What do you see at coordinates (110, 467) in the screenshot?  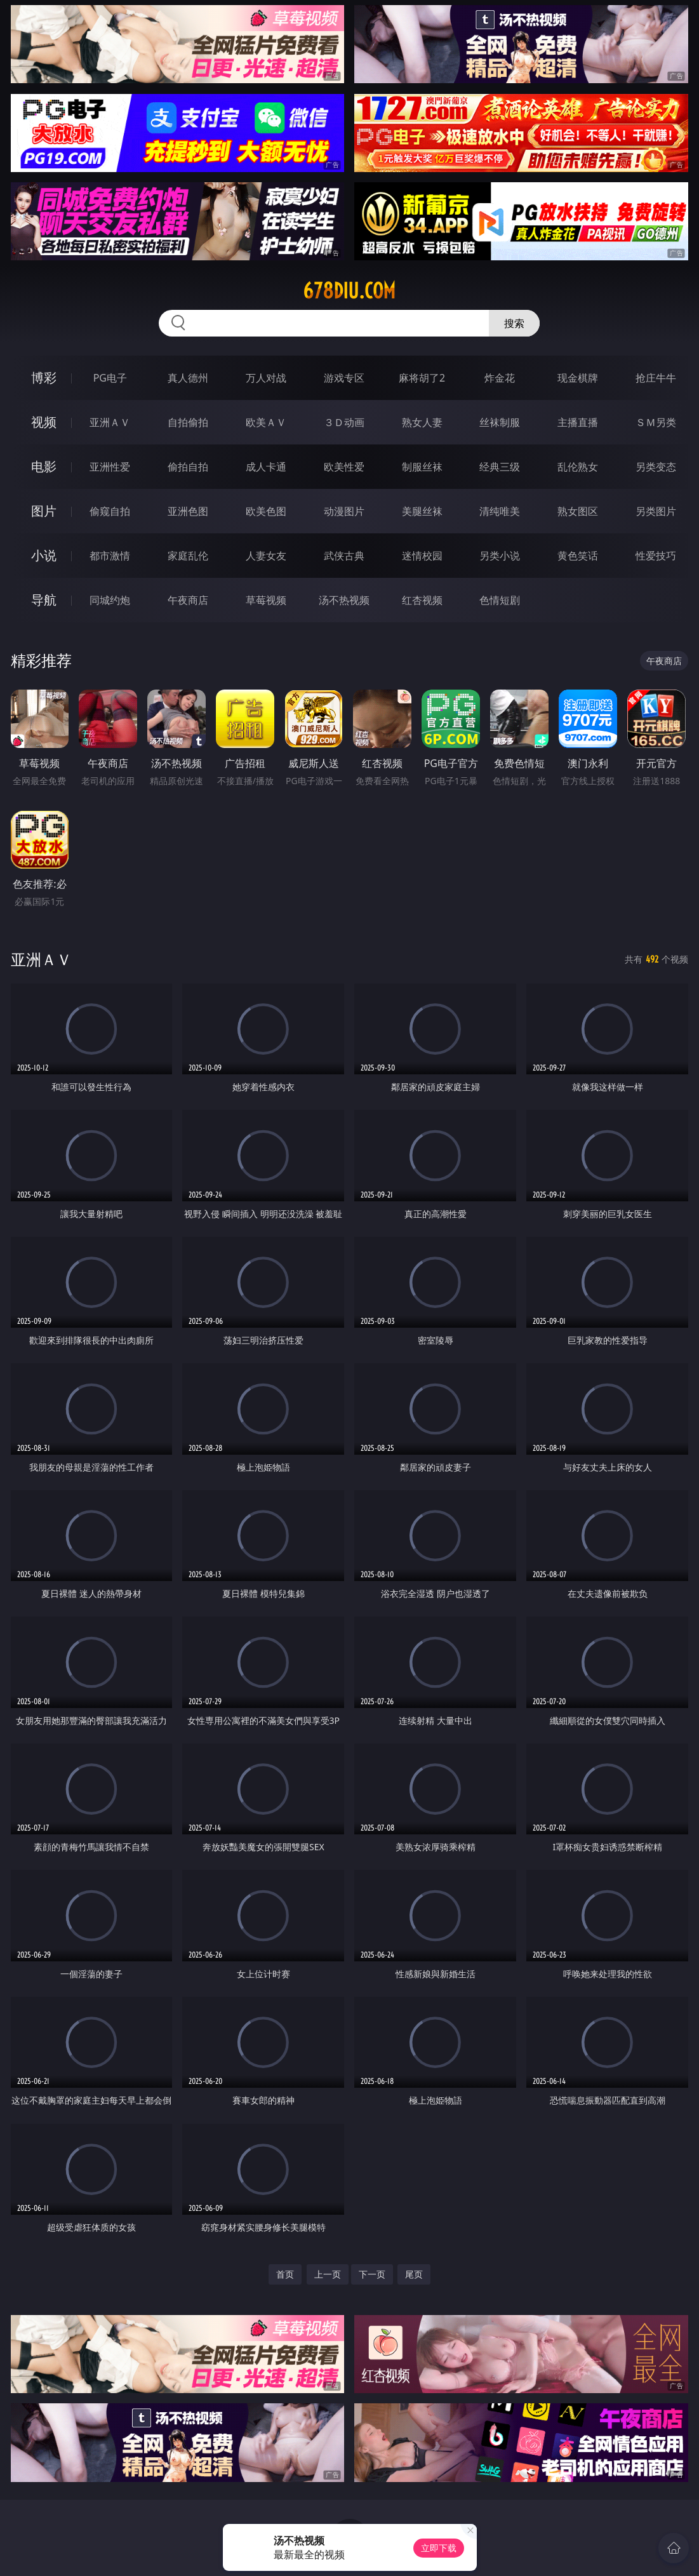 I see `亚洲性爱` at bounding box center [110, 467].